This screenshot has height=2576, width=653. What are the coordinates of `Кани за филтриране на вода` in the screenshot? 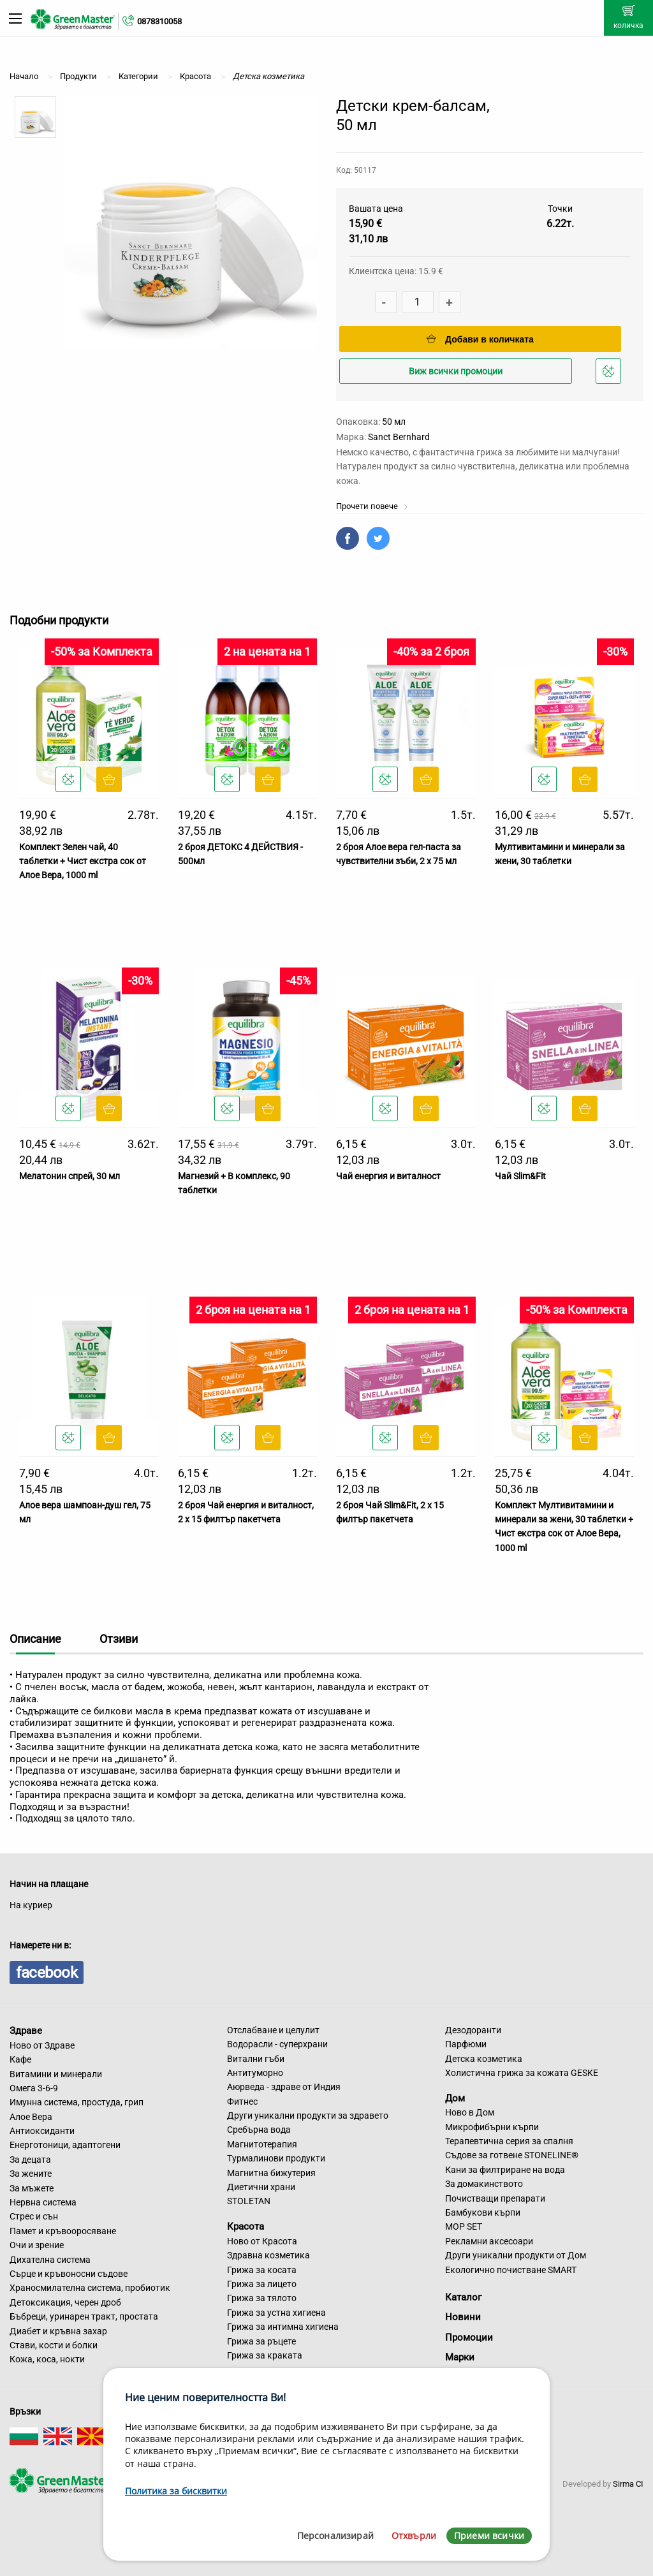 It's located at (505, 2170).